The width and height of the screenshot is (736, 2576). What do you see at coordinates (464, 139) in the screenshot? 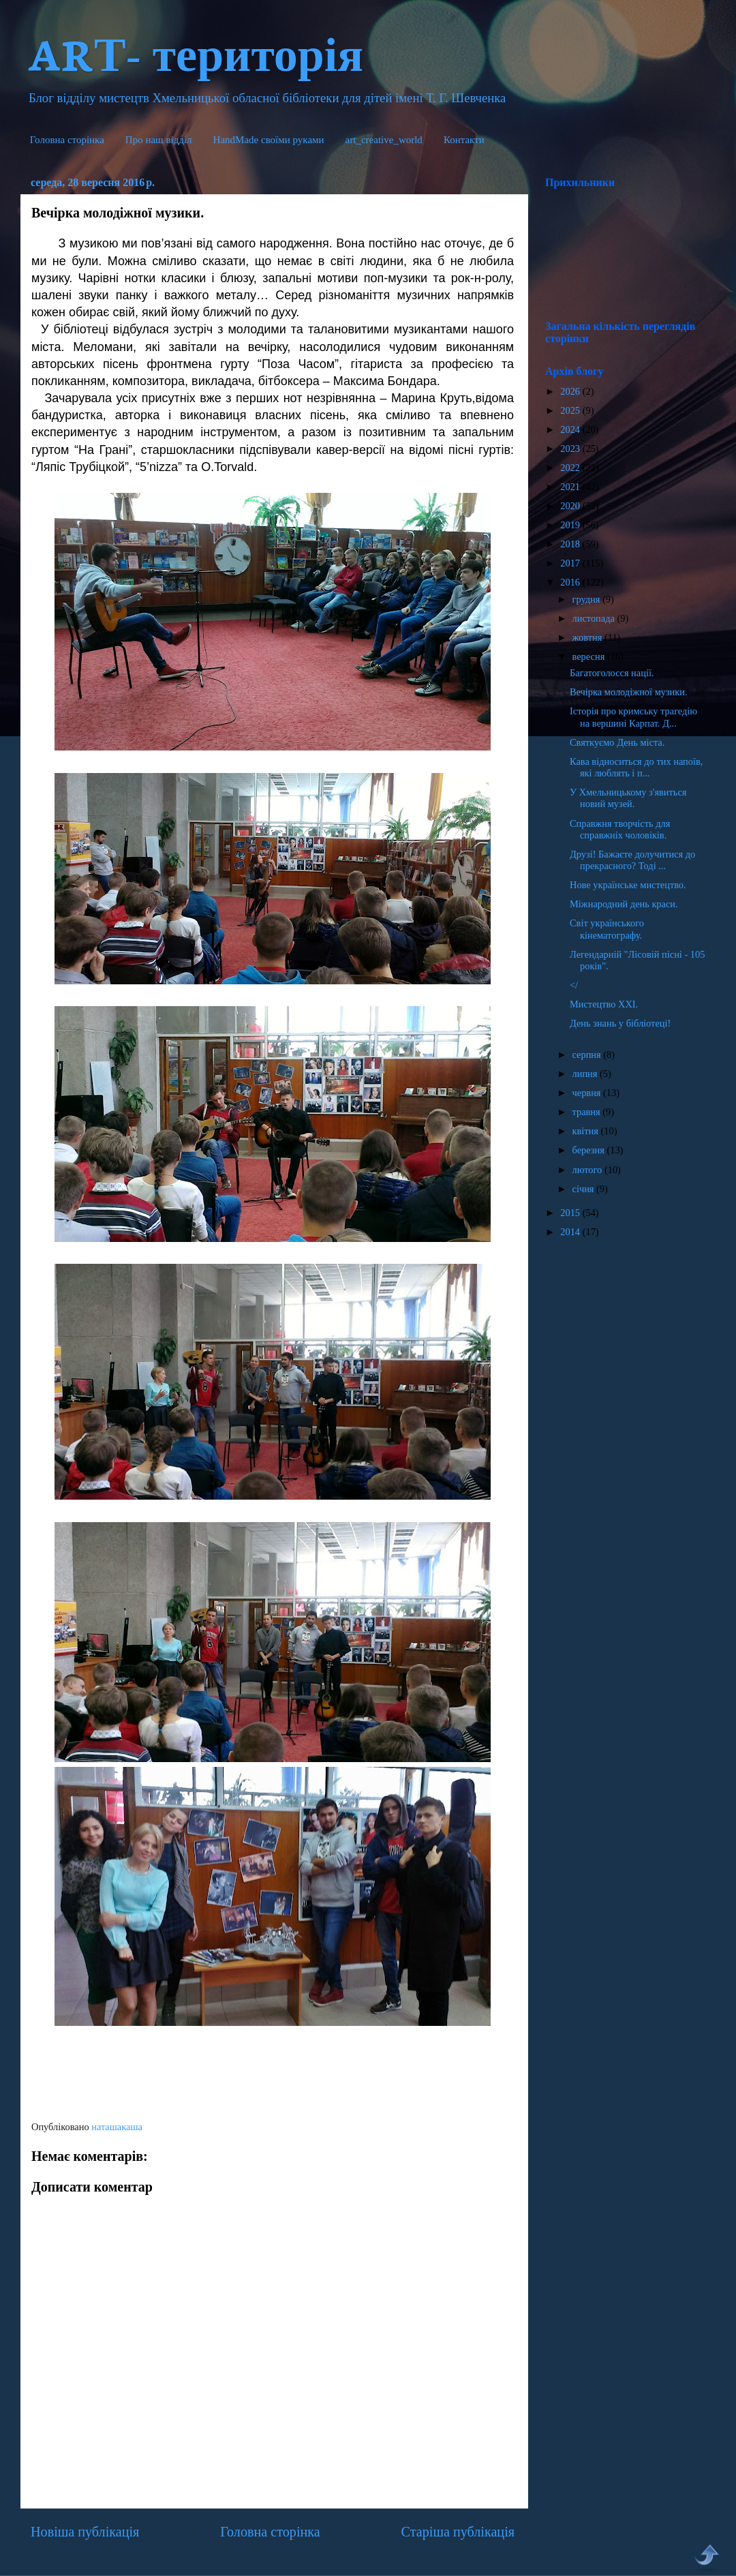
I see `Контакти` at bounding box center [464, 139].